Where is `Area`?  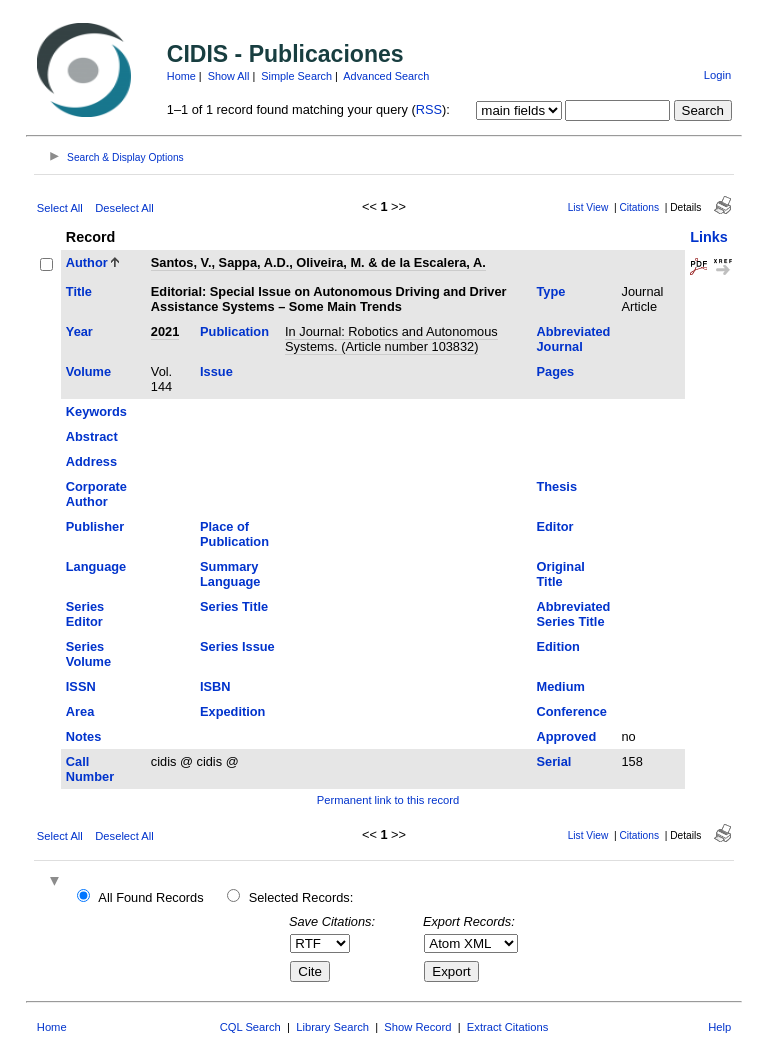
Area is located at coordinates (80, 711).